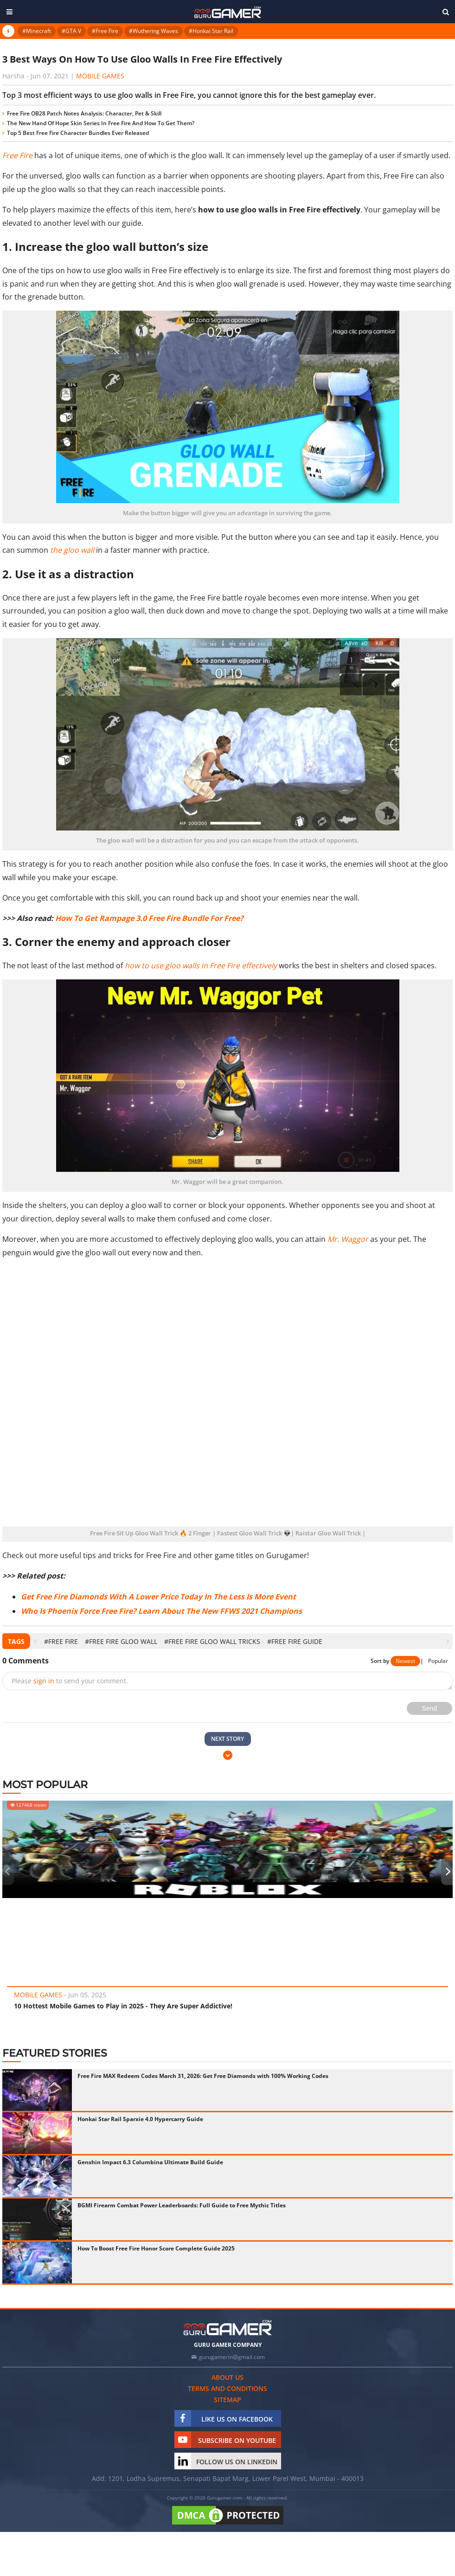 The width and height of the screenshot is (455, 2576). What do you see at coordinates (294, 1641) in the screenshot?
I see `#Free Fire Guide` at bounding box center [294, 1641].